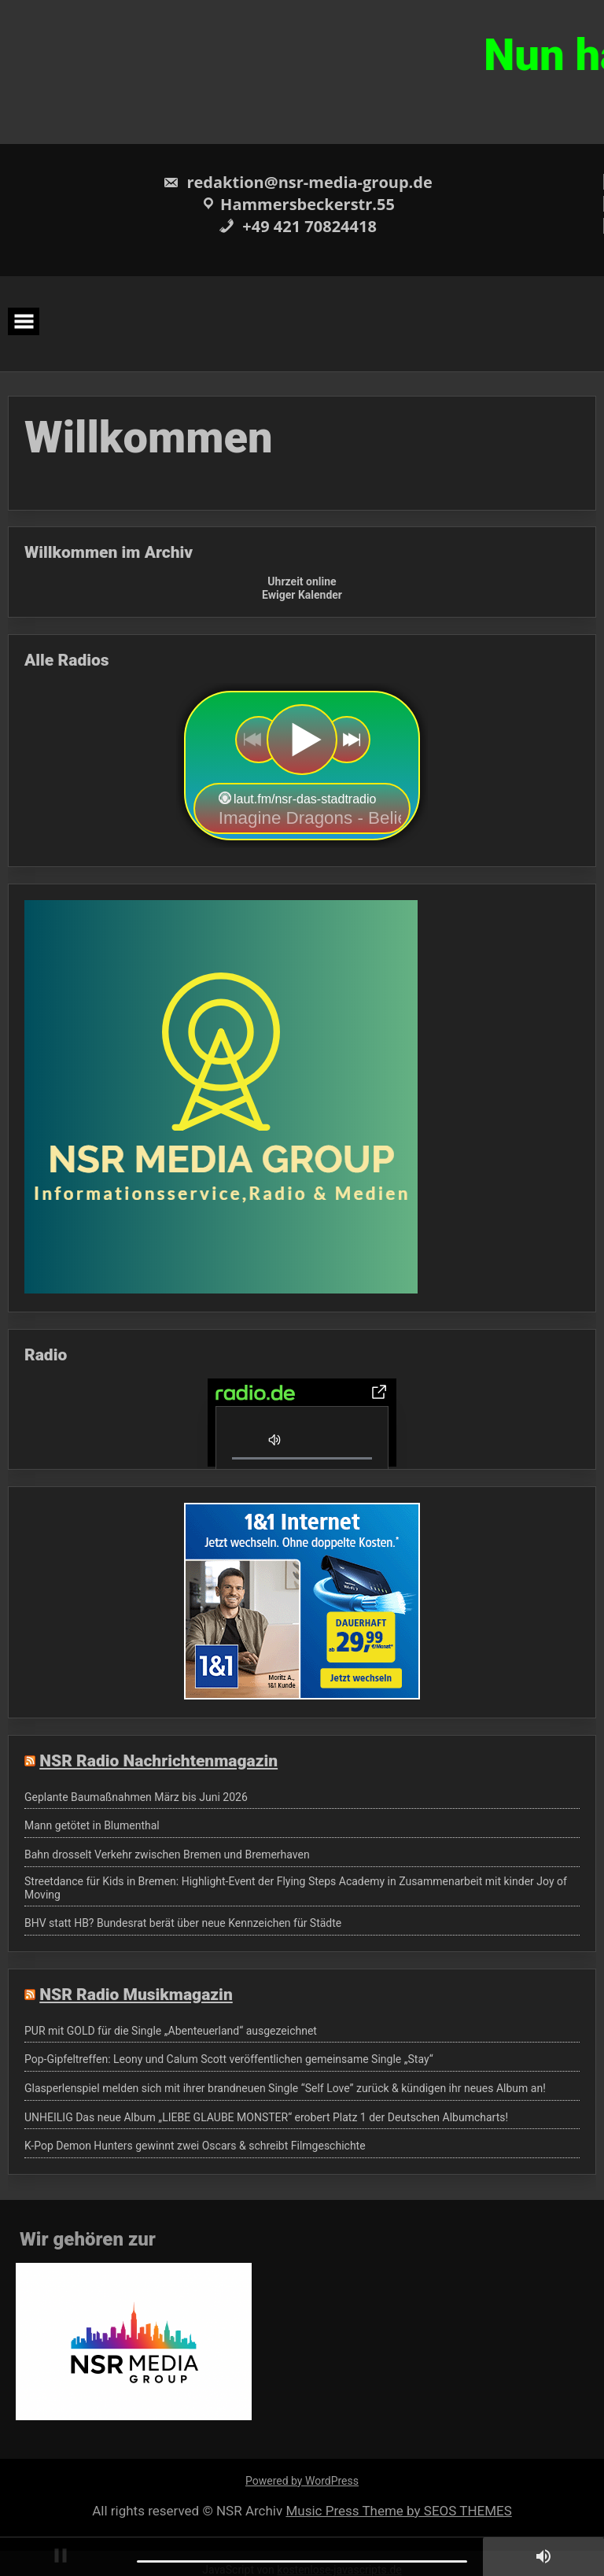 The width and height of the screenshot is (604, 2576). Describe the element at coordinates (285, 2088) in the screenshot. I see `Glasperlenspiel melden sich mit ihrer brandneuen Single “Self Love” zurück & kündigen ihr neues Album an!` at that location.